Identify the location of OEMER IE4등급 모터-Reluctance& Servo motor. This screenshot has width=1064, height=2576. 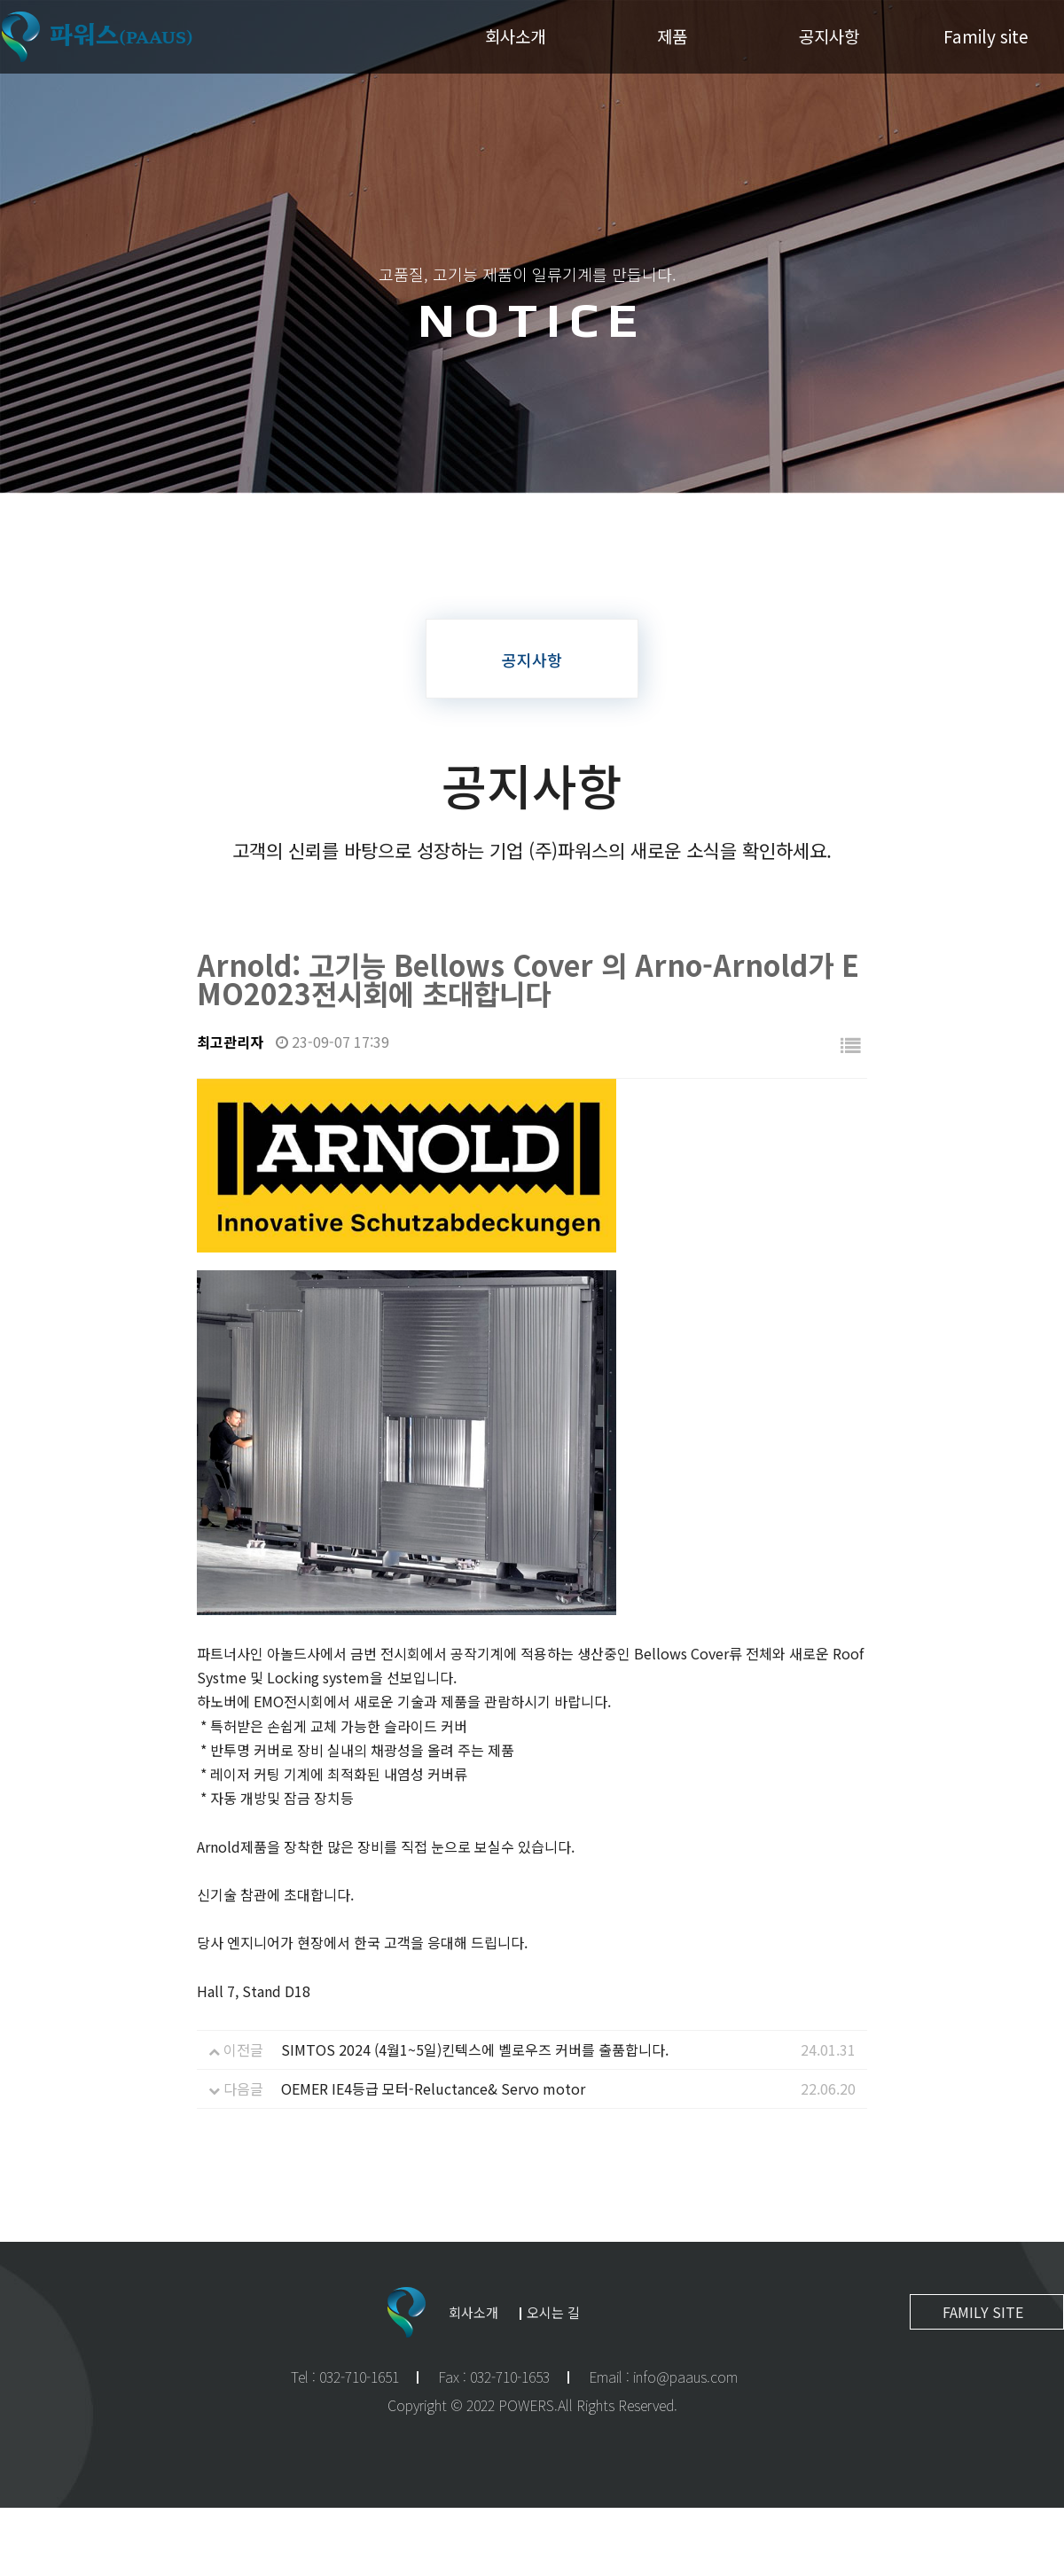
(433, 2088).